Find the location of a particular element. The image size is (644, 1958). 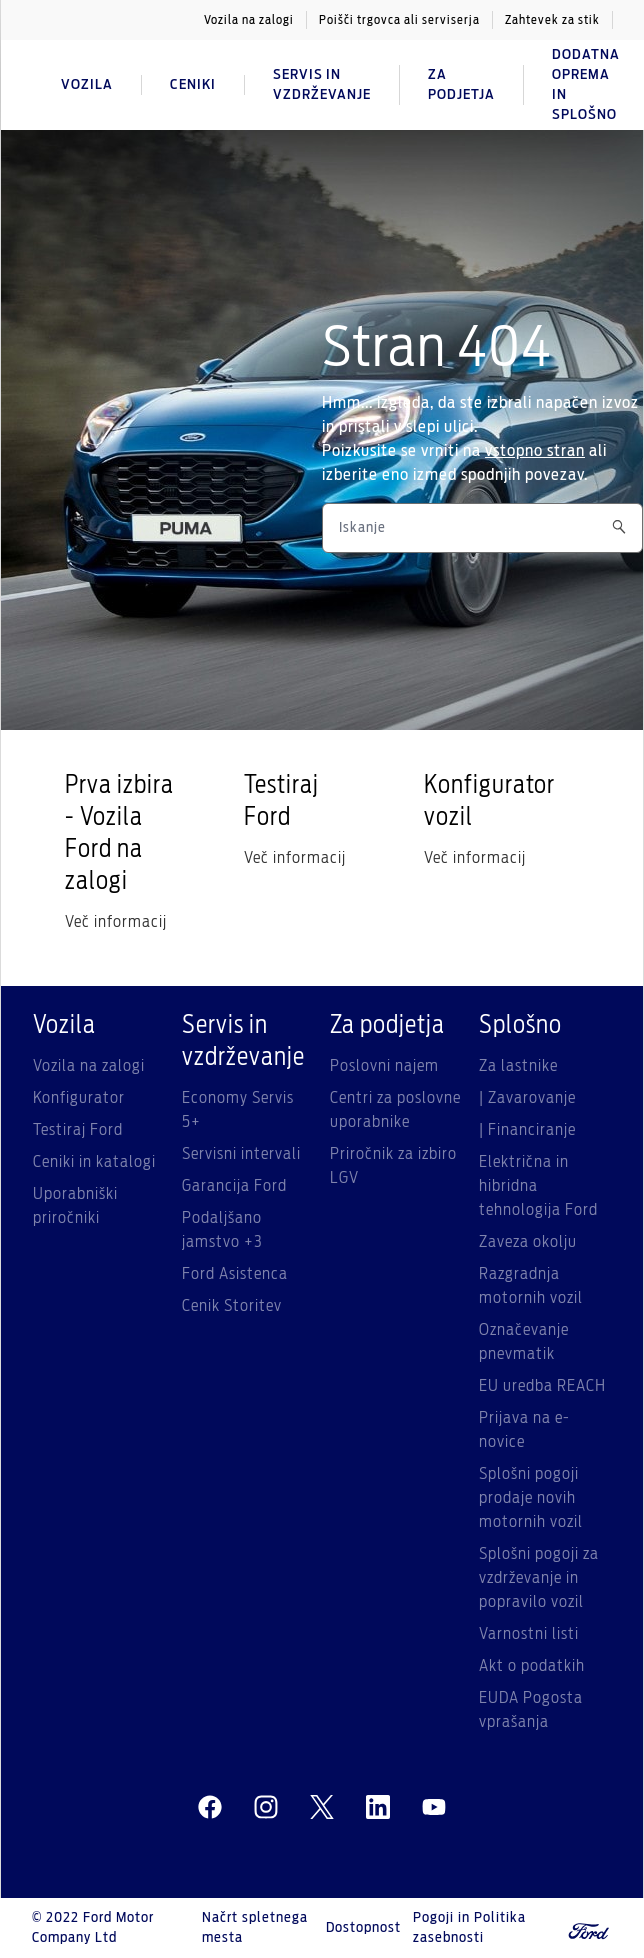

[youtube] is located at coordinates (434, 1808).